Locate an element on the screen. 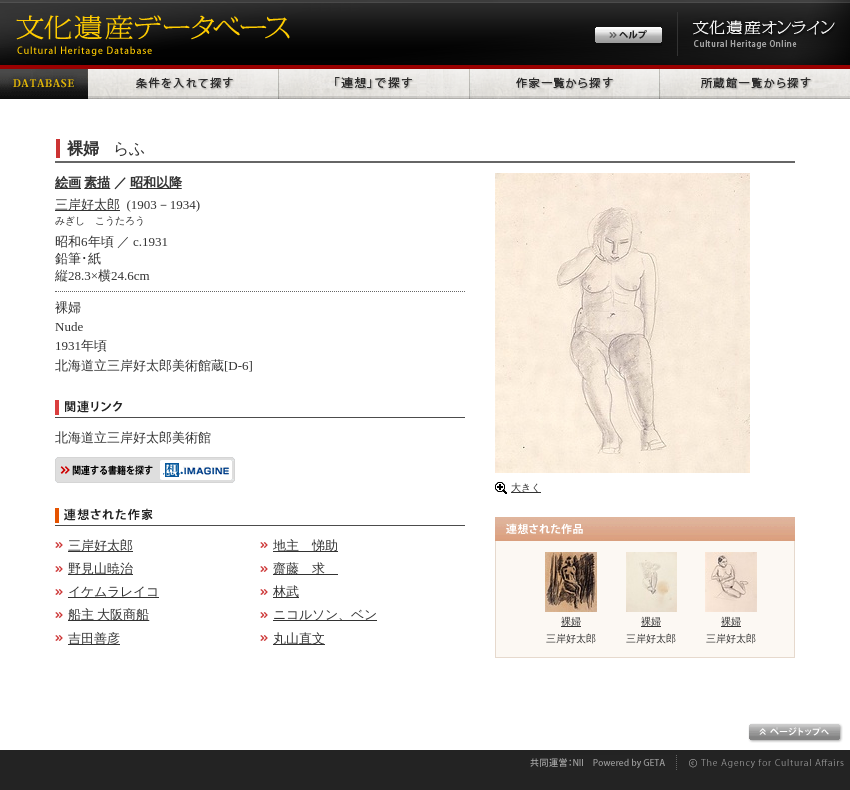 This screenshot has height=790, width=850. 大きく is located at coordinates (526, 487).